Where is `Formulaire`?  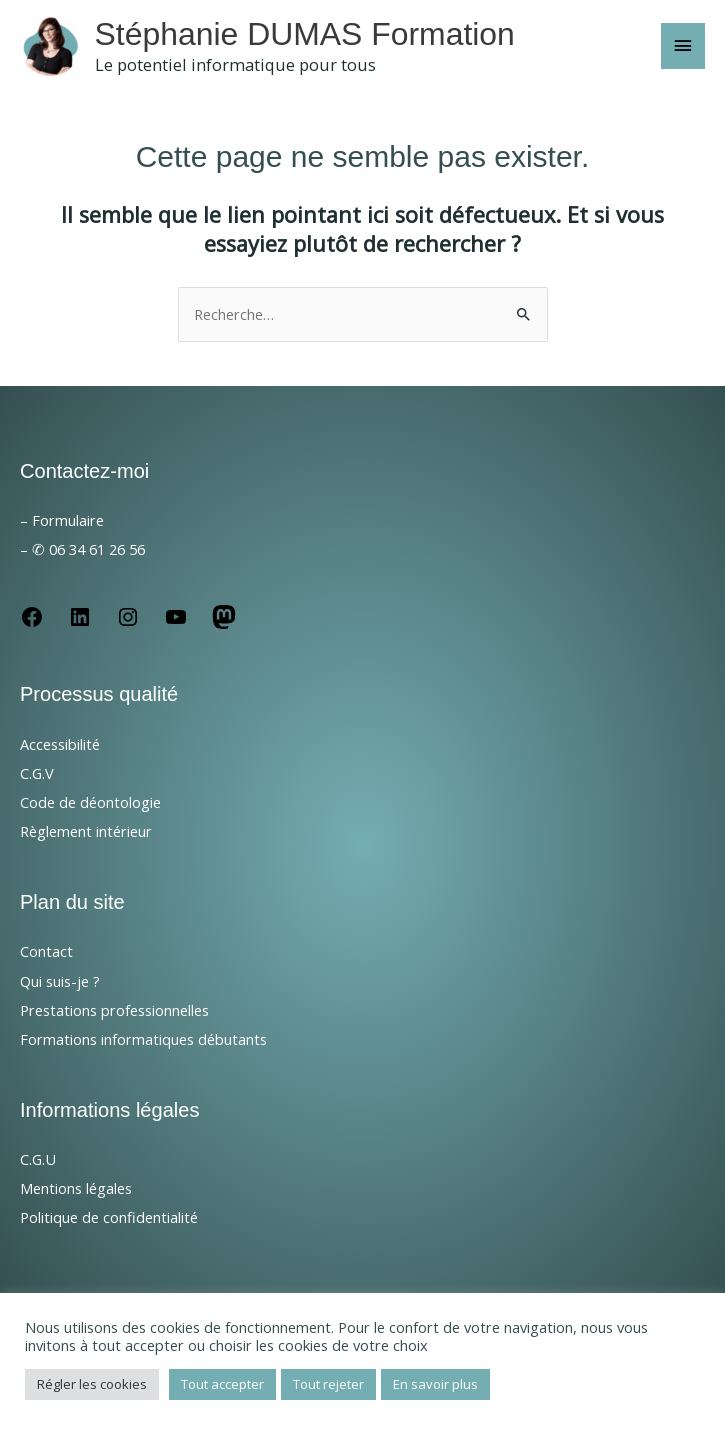 Formulaire is located at coordinates (68, 520).